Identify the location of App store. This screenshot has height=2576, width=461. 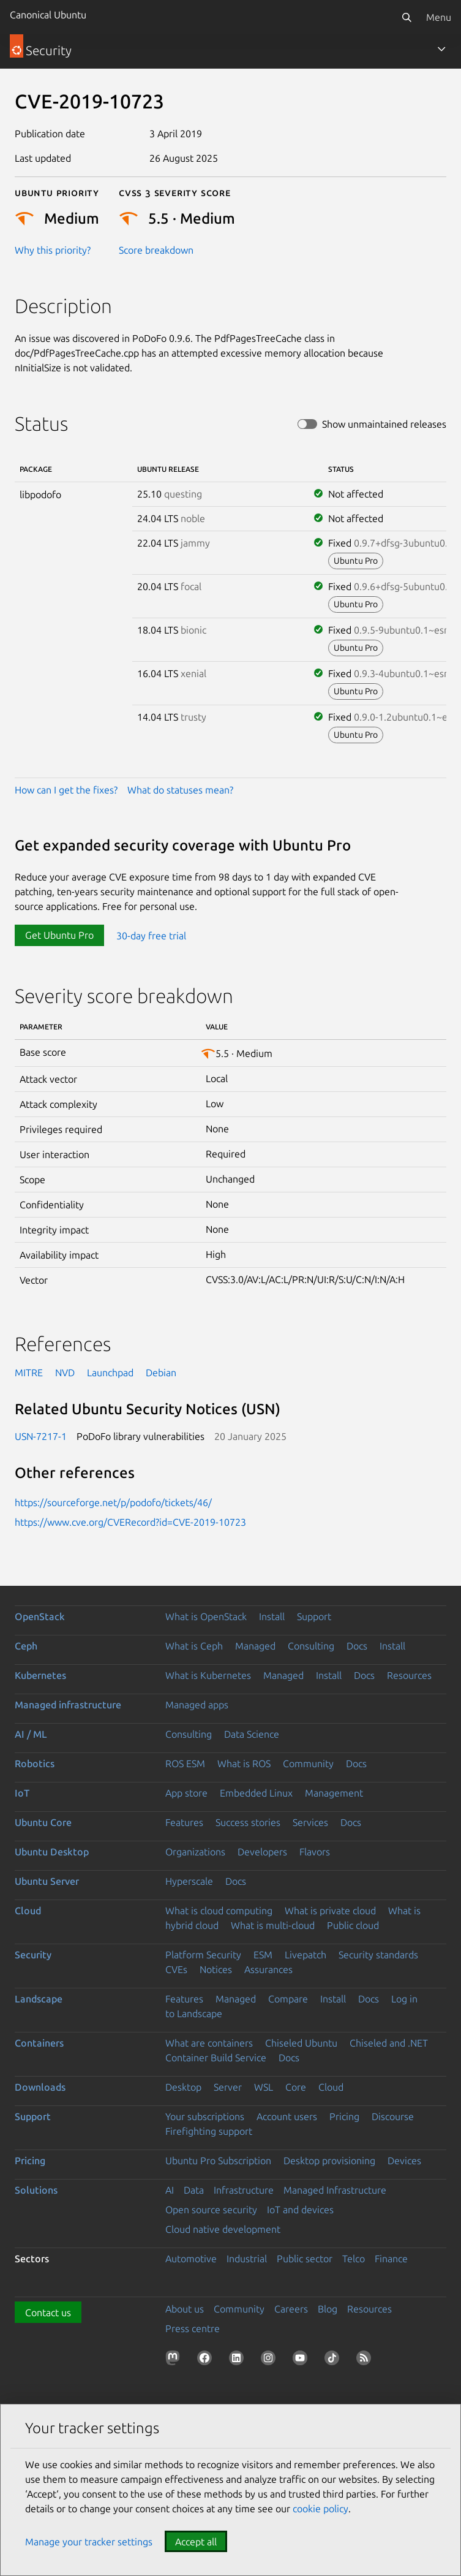
(186, 1792).